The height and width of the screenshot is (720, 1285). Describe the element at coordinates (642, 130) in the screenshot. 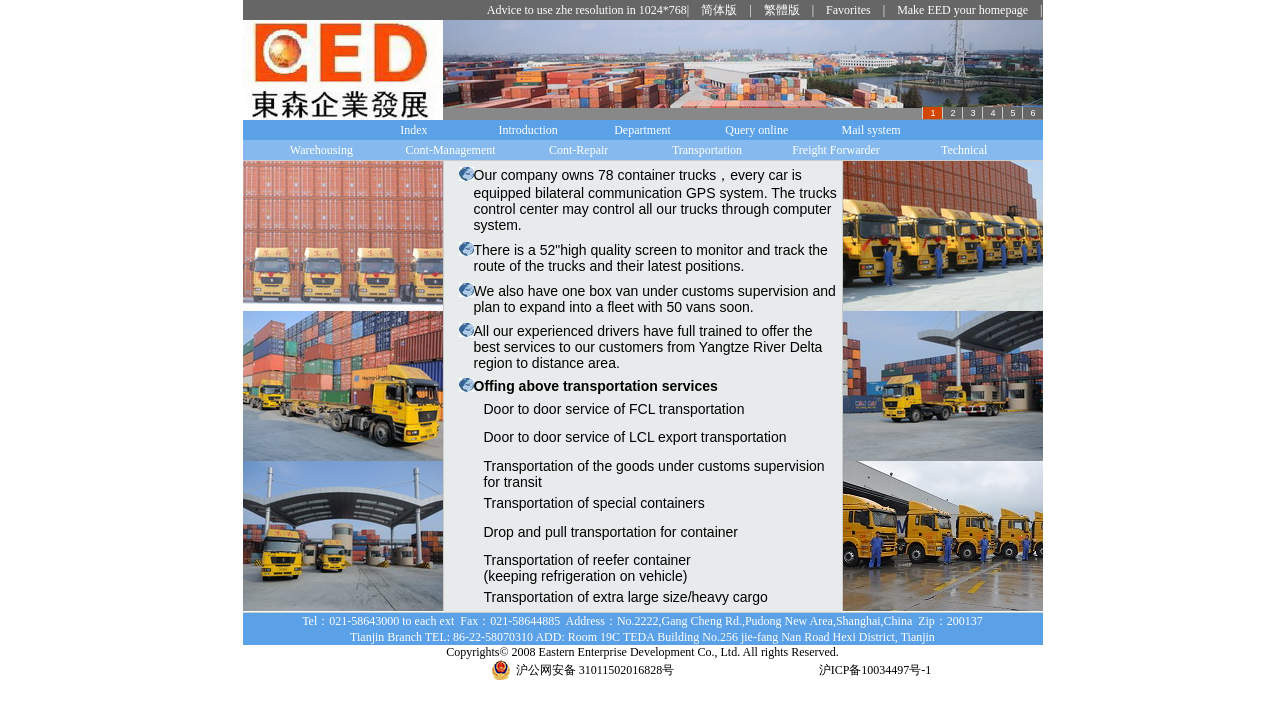

I see `Department` at that location.